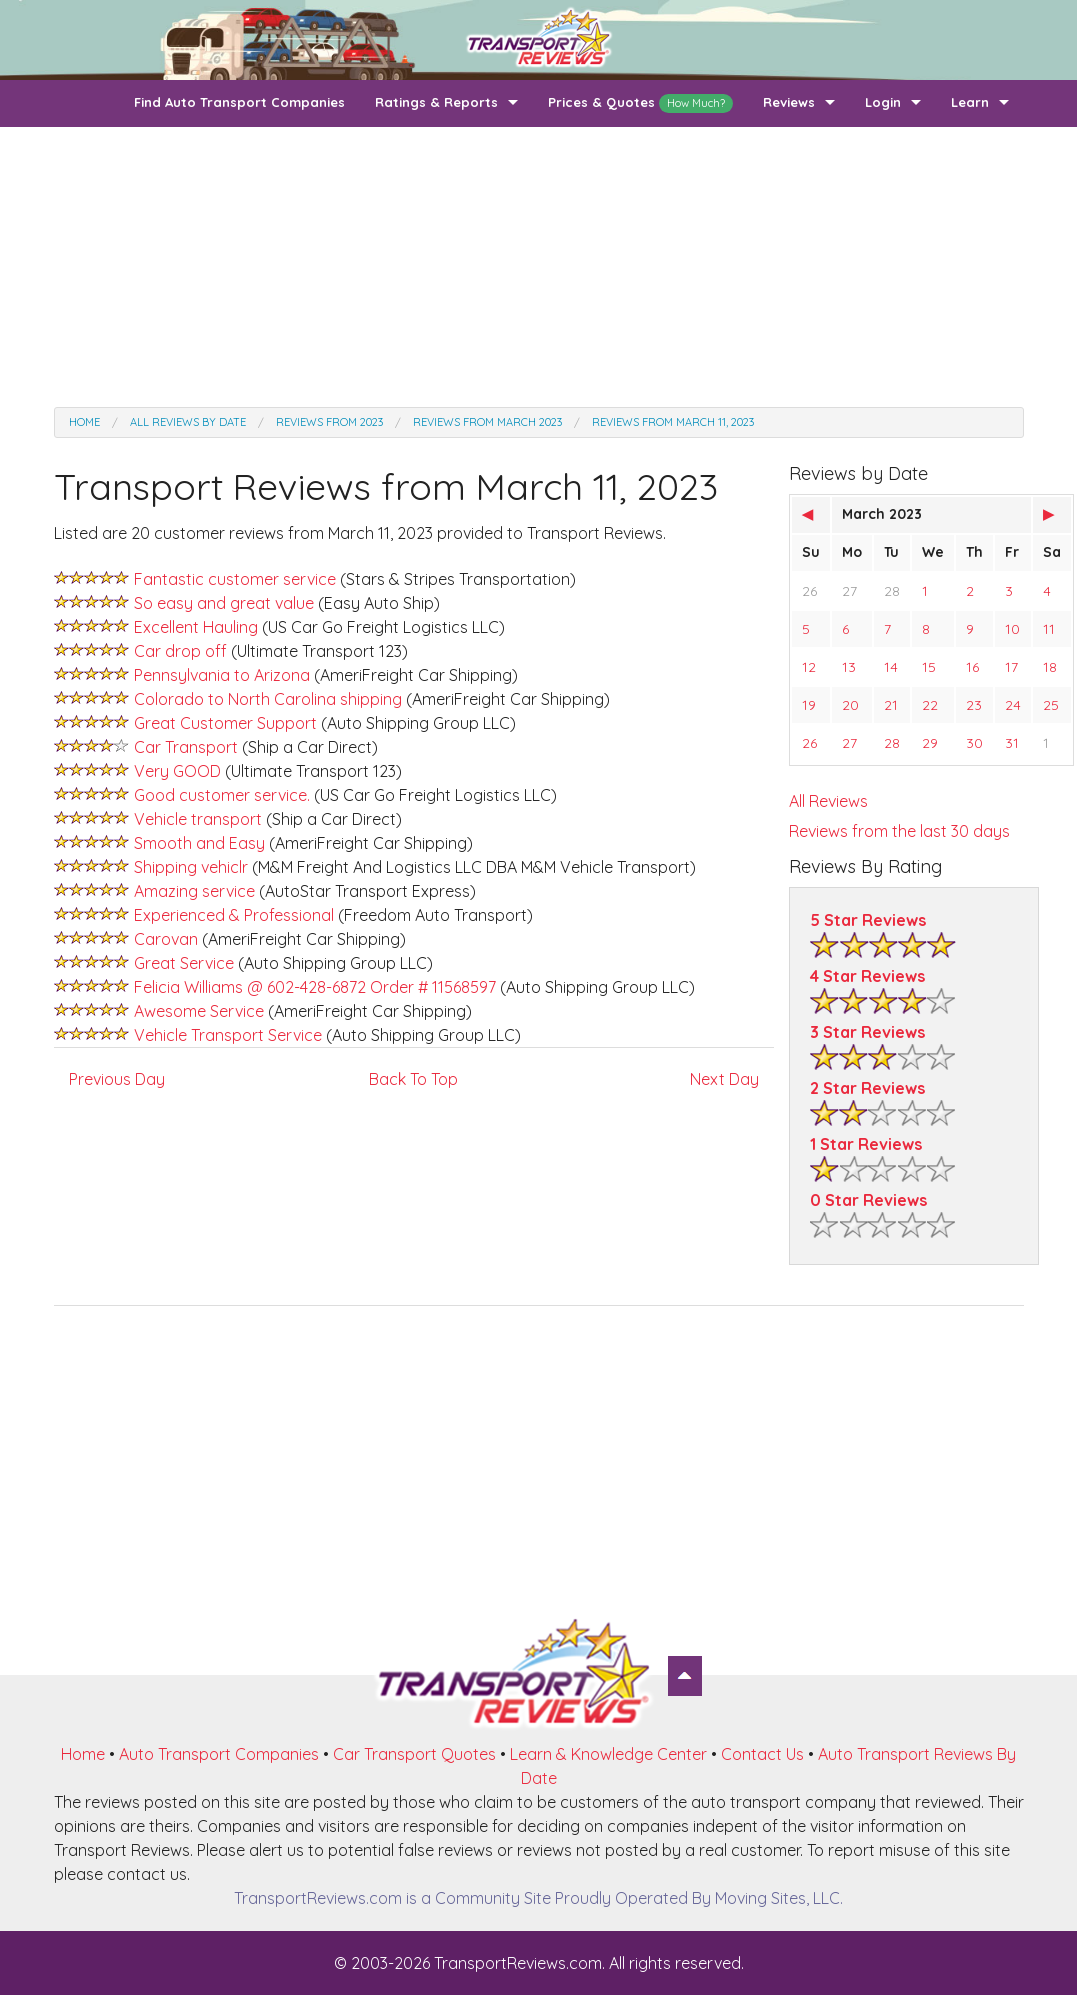 This screenshot has height=1995, width=1077. I want to click on Ratings & Reports, so click(436, 102).